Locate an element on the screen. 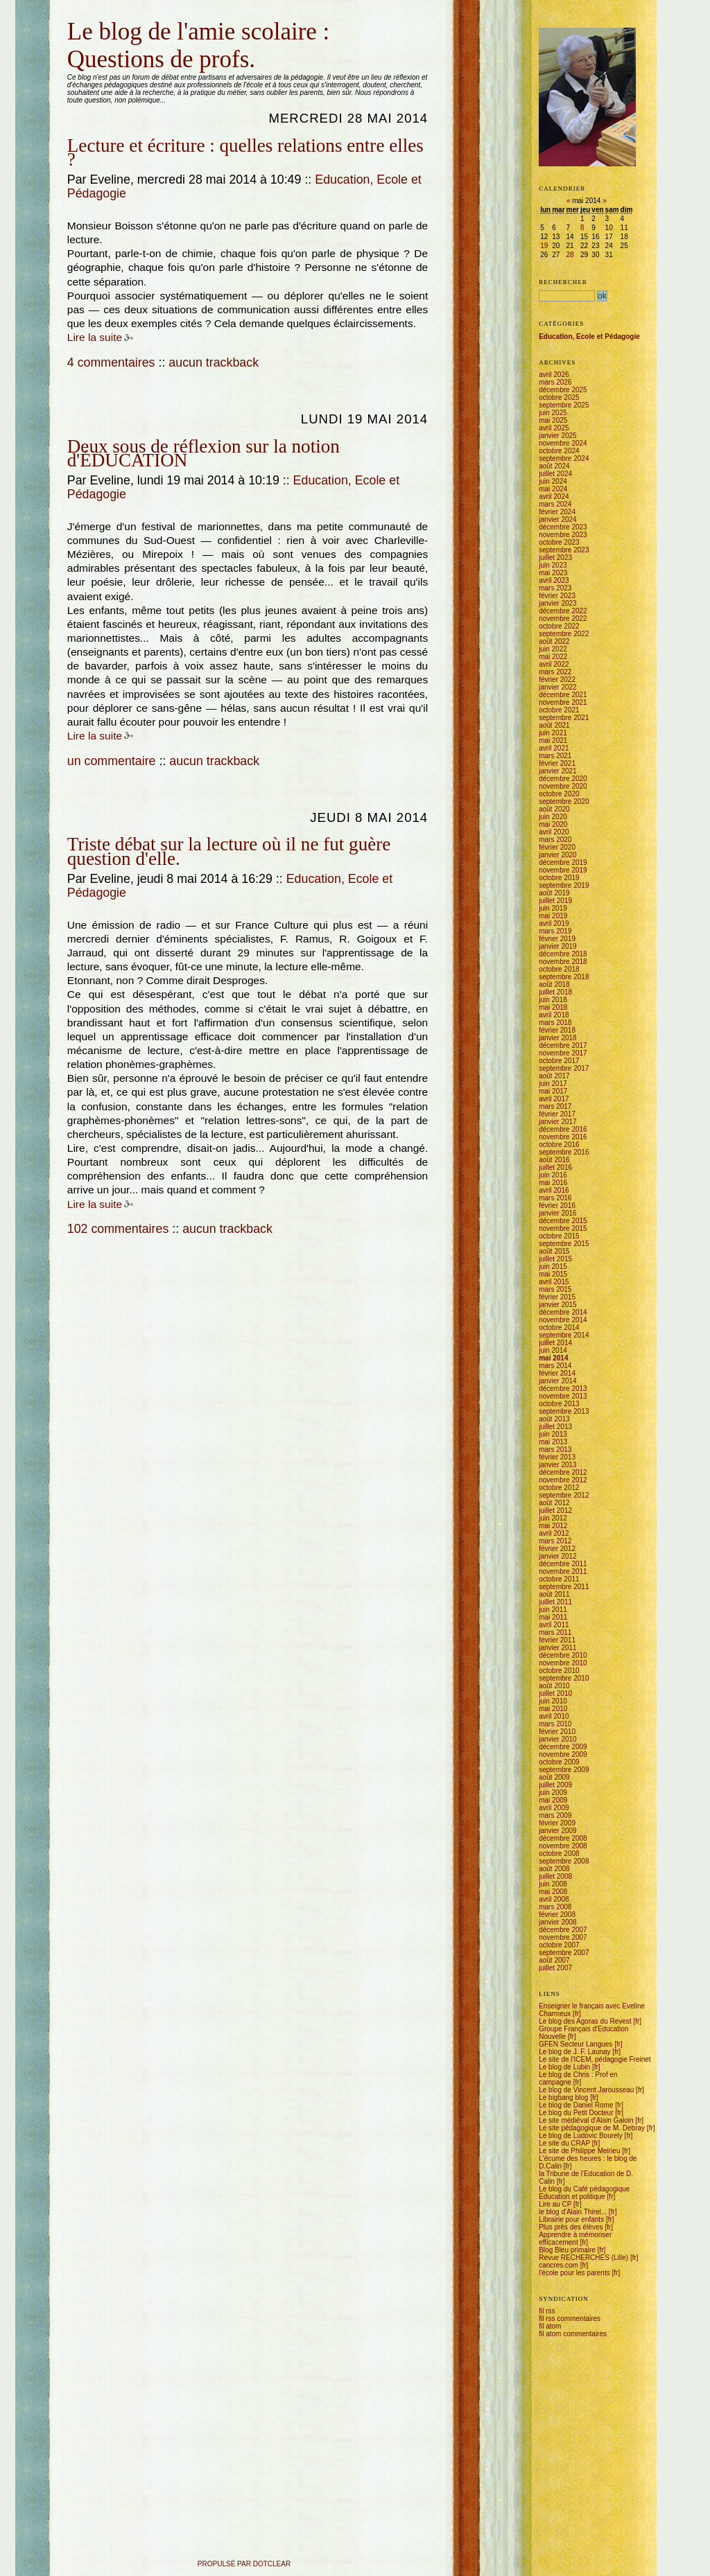 This screenshot has height=2576, width=710. mars 2017 is located at coordinates (555, 1106).